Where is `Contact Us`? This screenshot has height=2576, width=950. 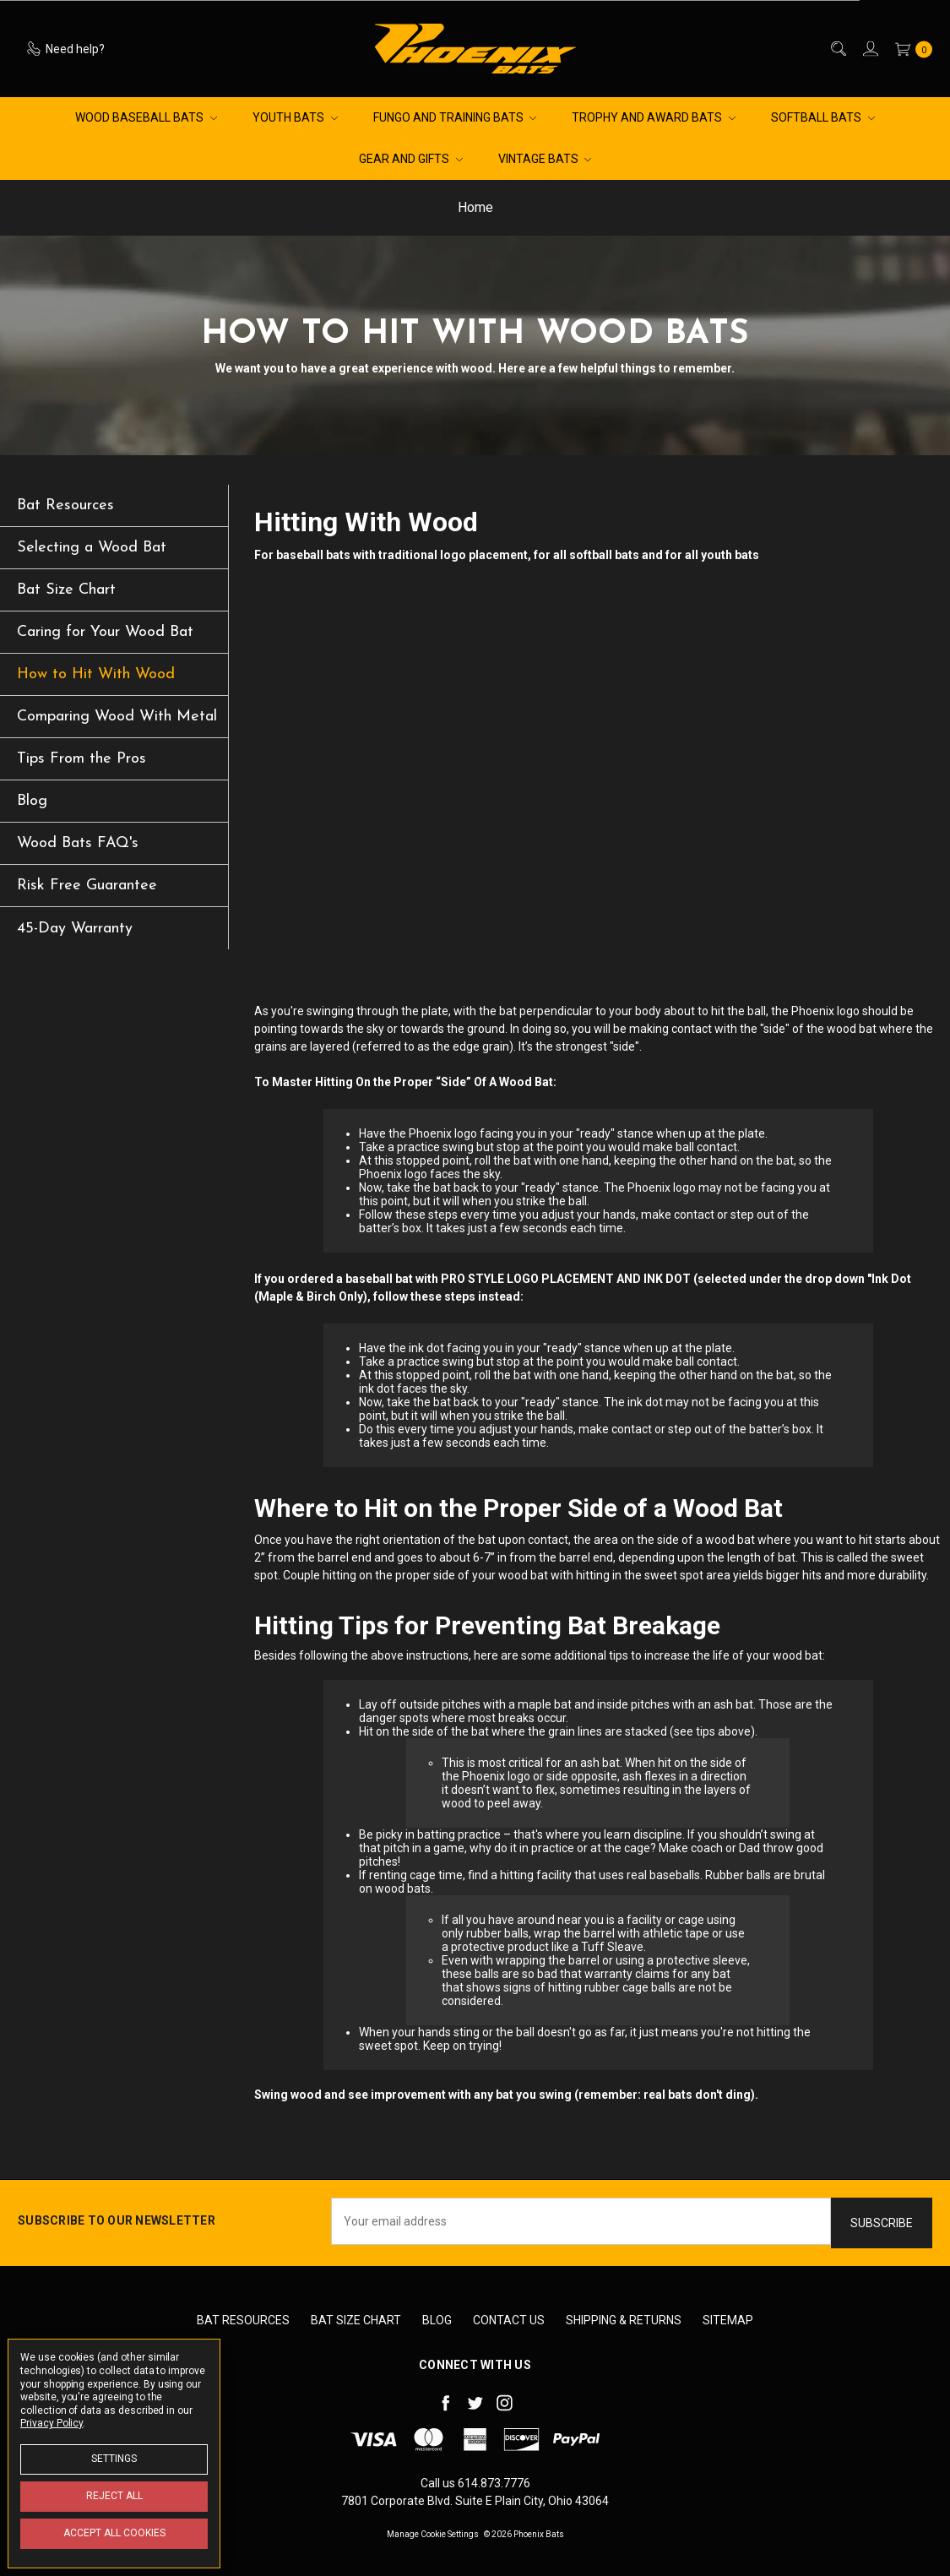 Contact Us is located at coordinates (509, 2320).